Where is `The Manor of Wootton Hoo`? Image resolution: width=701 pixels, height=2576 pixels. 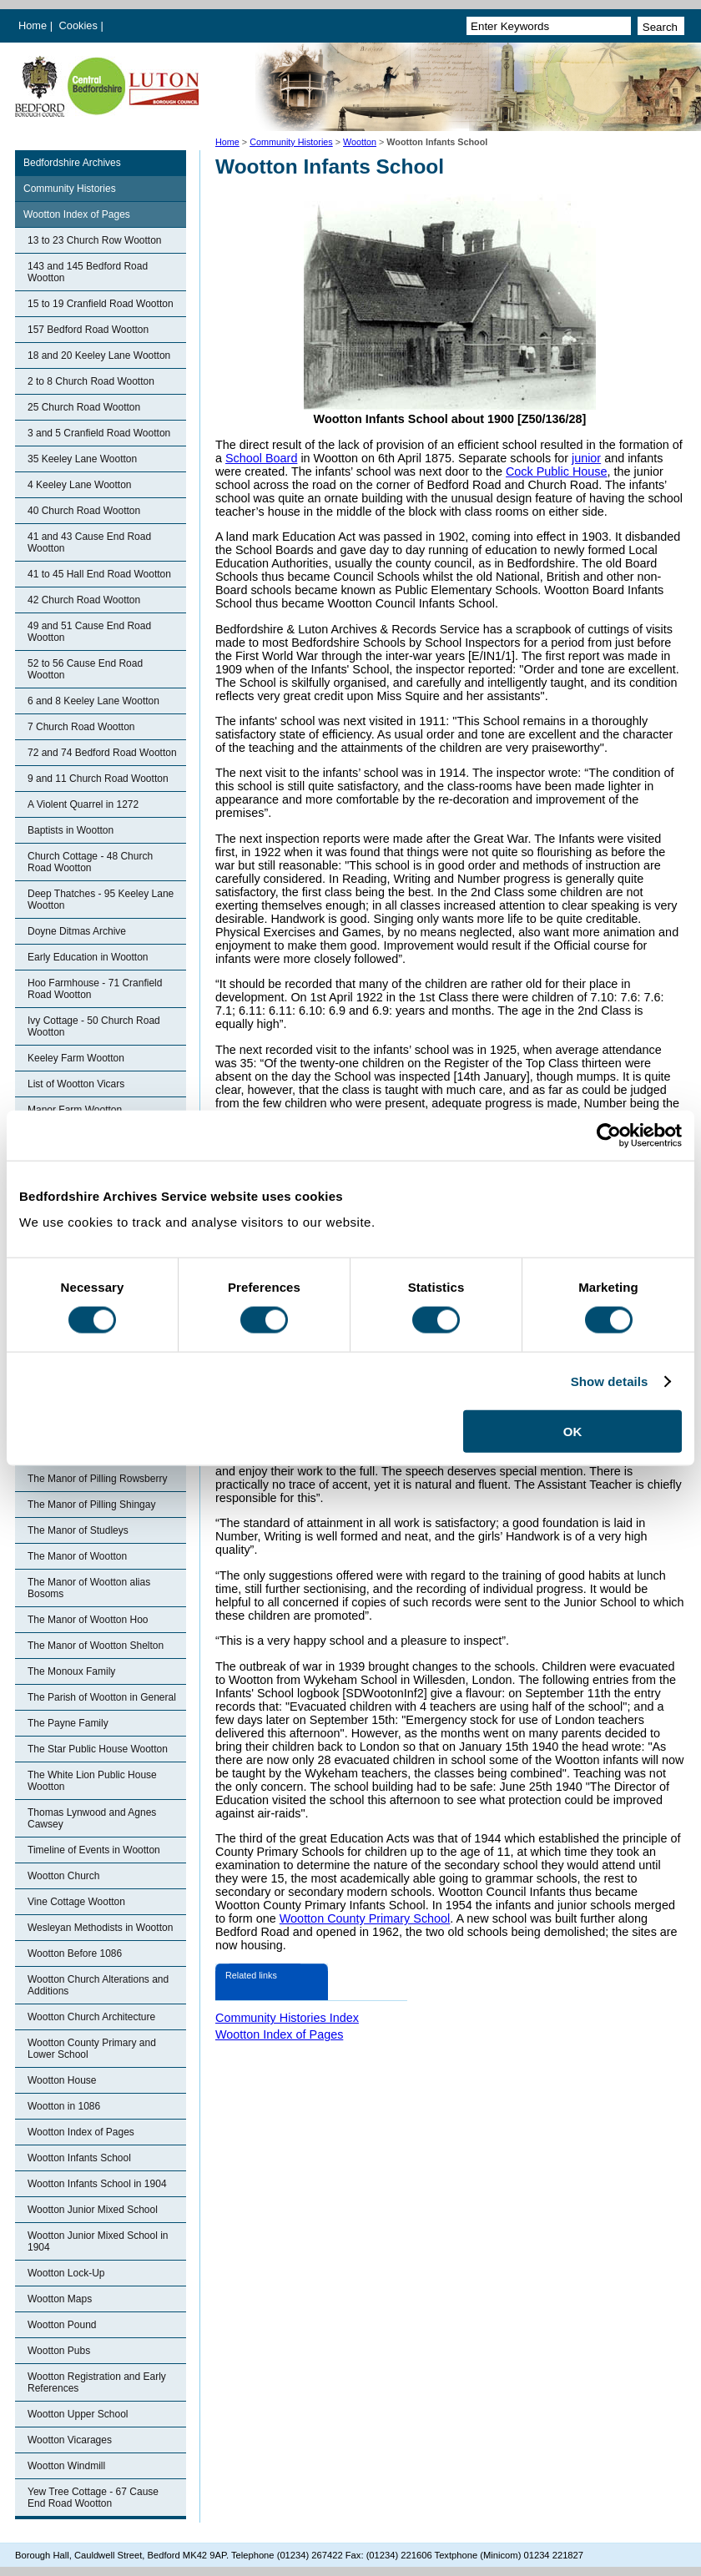
The Manor of Wootton Hoo is located at coordinates (88, 1620).